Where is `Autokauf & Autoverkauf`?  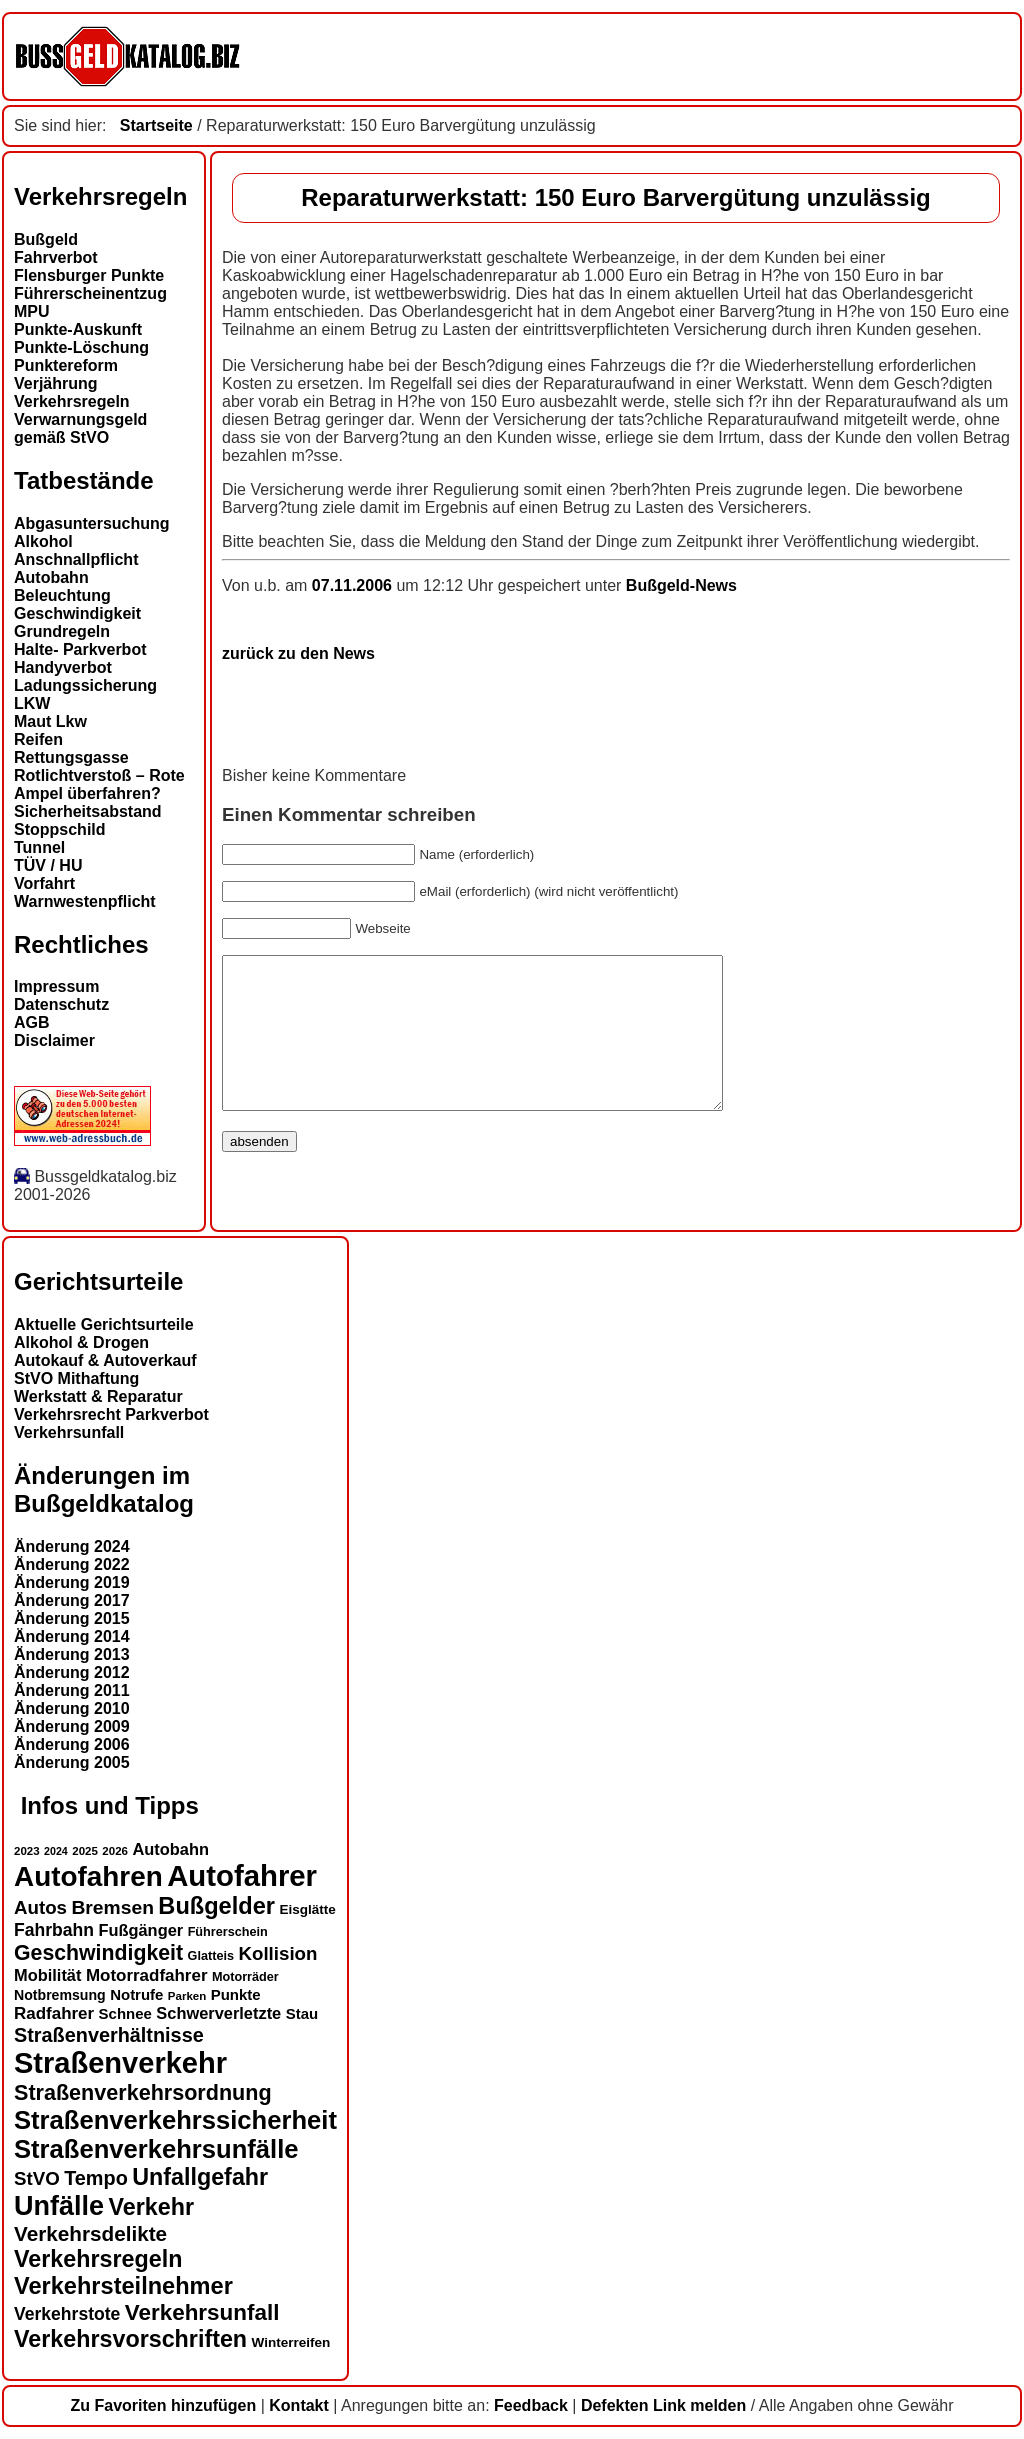 Autokauf & Autoverkauf is located at coordinates (105, 1360).